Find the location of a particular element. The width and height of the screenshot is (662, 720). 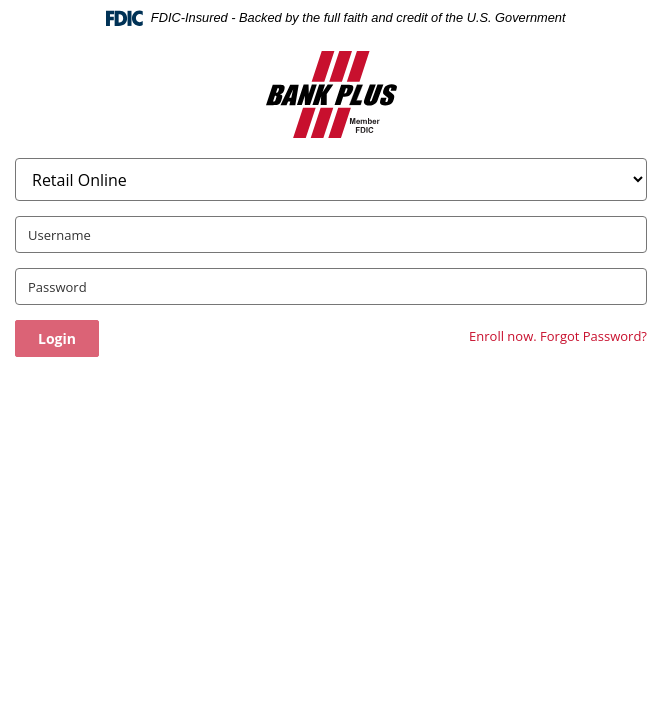

Enroll now. is located at coordinates (503, 336).